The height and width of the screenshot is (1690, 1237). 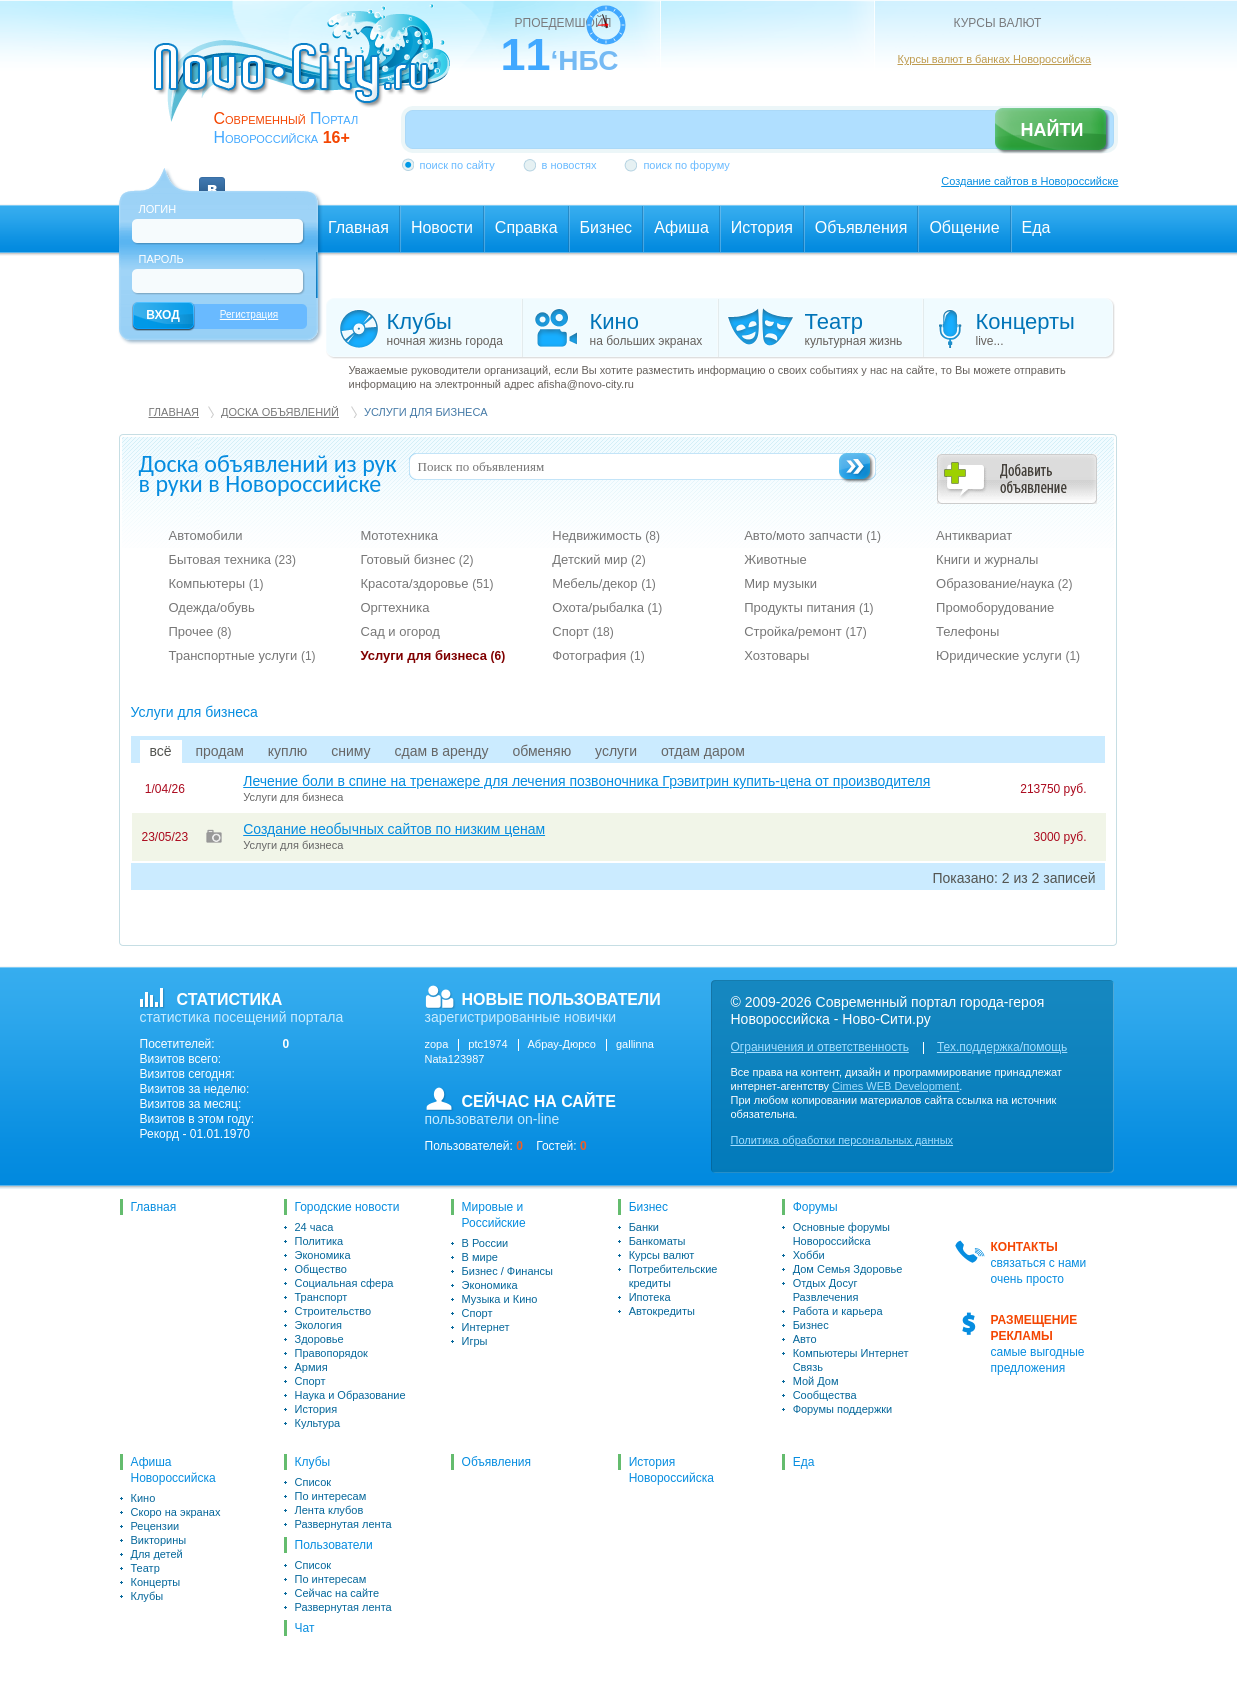 What do you see at coordinates (316, 1409) in the screenshot?
I see `История` at bounding box center [316, 1409].